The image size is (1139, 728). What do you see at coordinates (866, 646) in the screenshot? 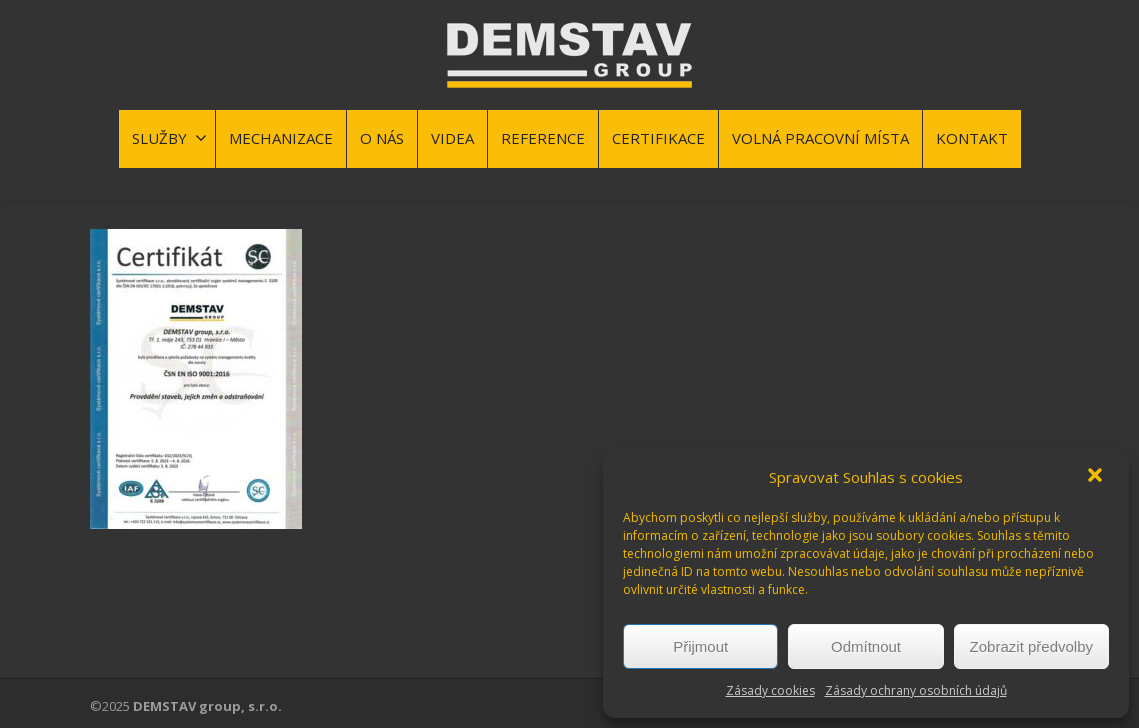
I see `Odmítnout` at bounding box center [866, 646].